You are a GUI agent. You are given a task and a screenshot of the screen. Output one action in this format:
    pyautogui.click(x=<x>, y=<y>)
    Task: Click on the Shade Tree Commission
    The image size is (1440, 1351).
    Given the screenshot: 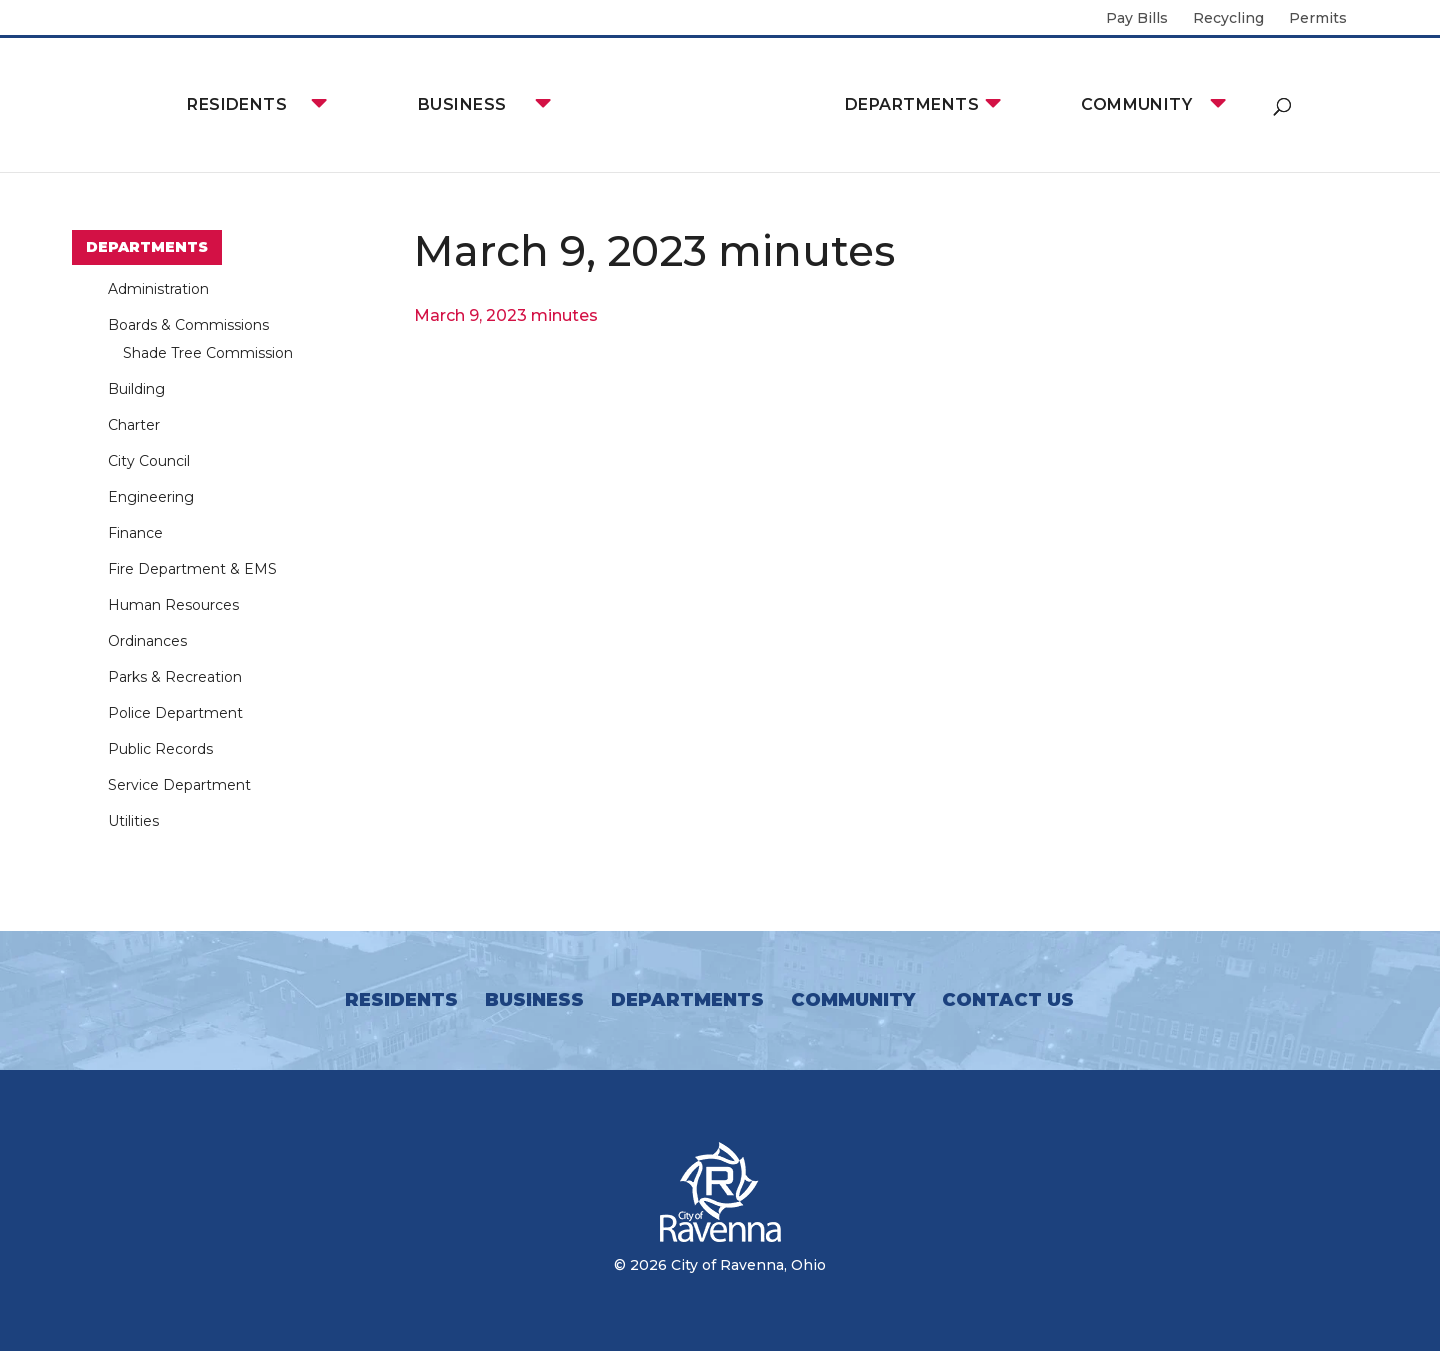 What is the action you would take?
    pyautogui.click(x=208, y=353)
    